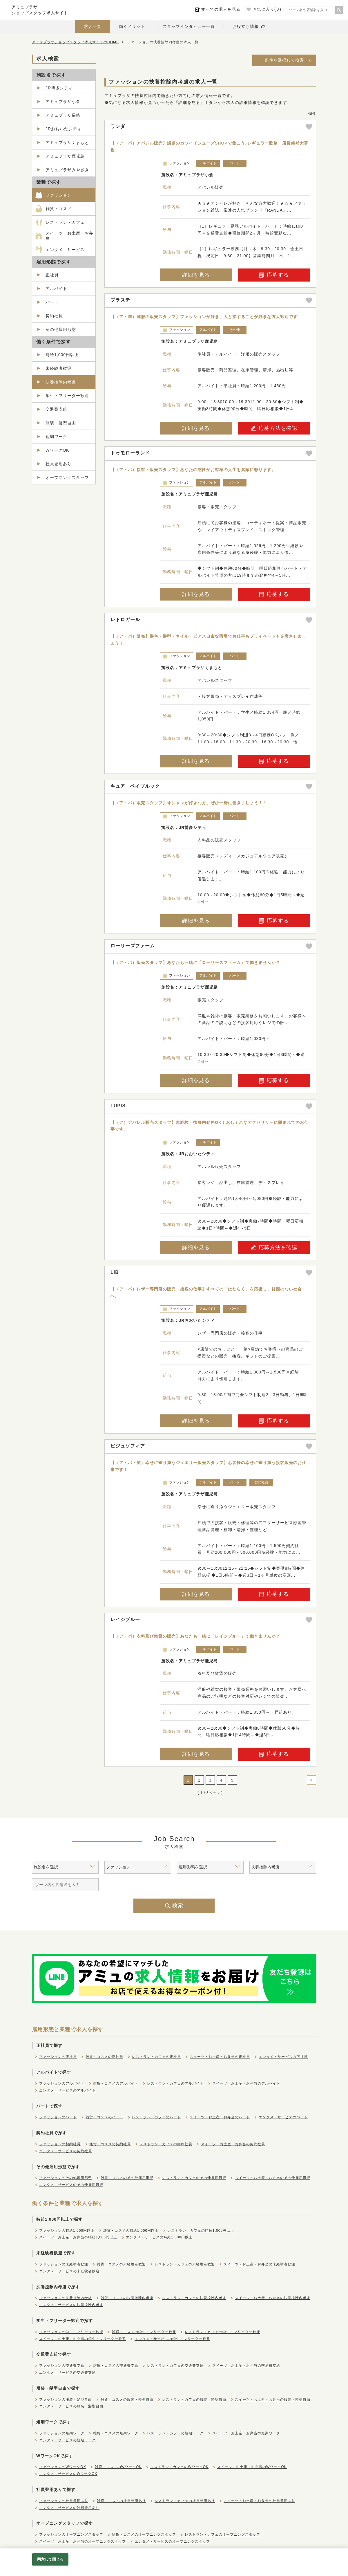  Describe the element at coordinates (194, 2298) in the screenshot. I see `レストラン・カフェの扶養控除内考慮` at that location.